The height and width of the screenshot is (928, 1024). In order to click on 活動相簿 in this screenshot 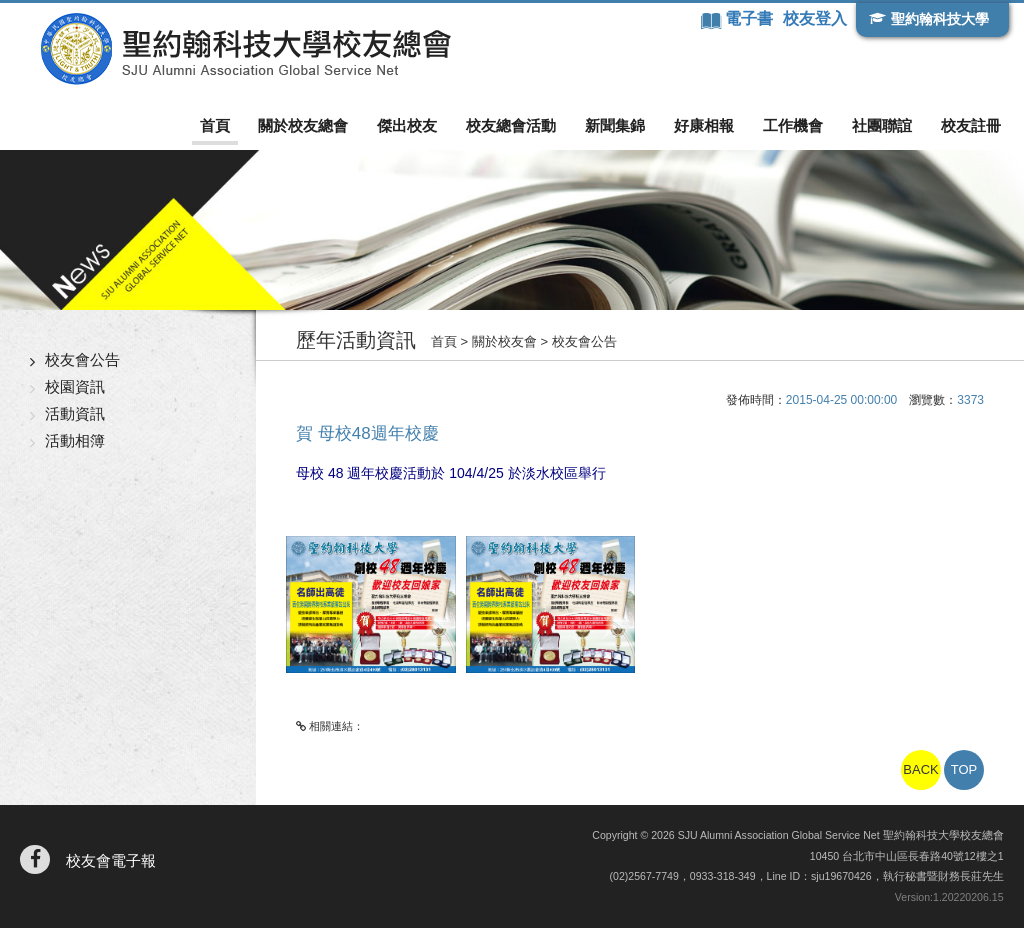, I will do `click(75, 440)`.